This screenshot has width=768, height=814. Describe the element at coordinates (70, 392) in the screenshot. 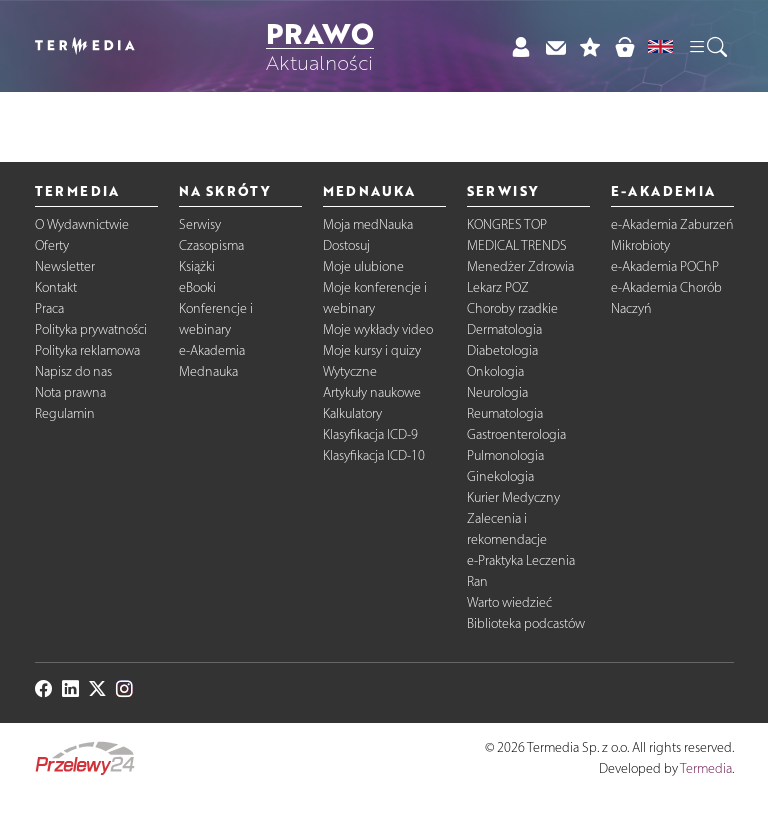

I see `Nota prawna` at that location.